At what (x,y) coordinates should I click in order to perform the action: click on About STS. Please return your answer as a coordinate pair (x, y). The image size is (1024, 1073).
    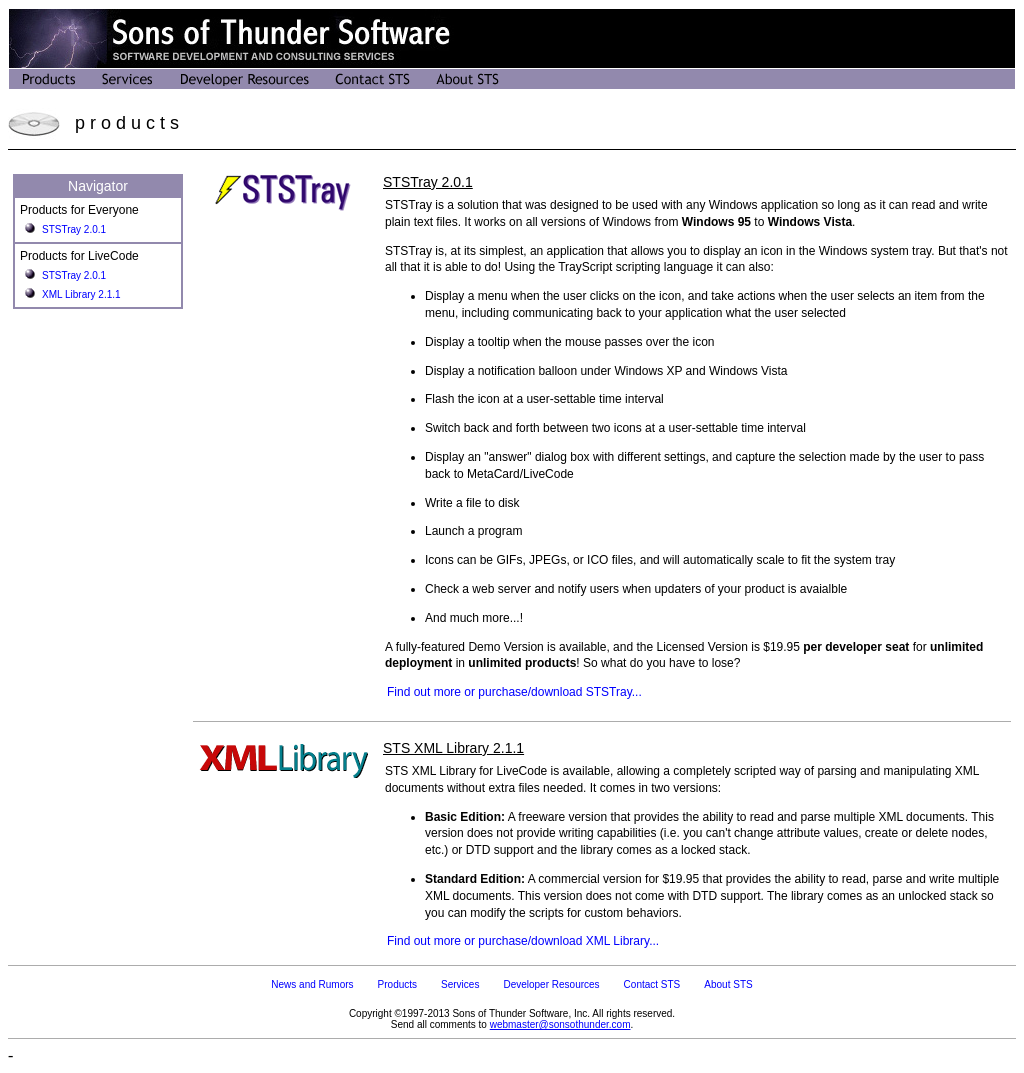
    Looking at the image, I should click on (728, 984).